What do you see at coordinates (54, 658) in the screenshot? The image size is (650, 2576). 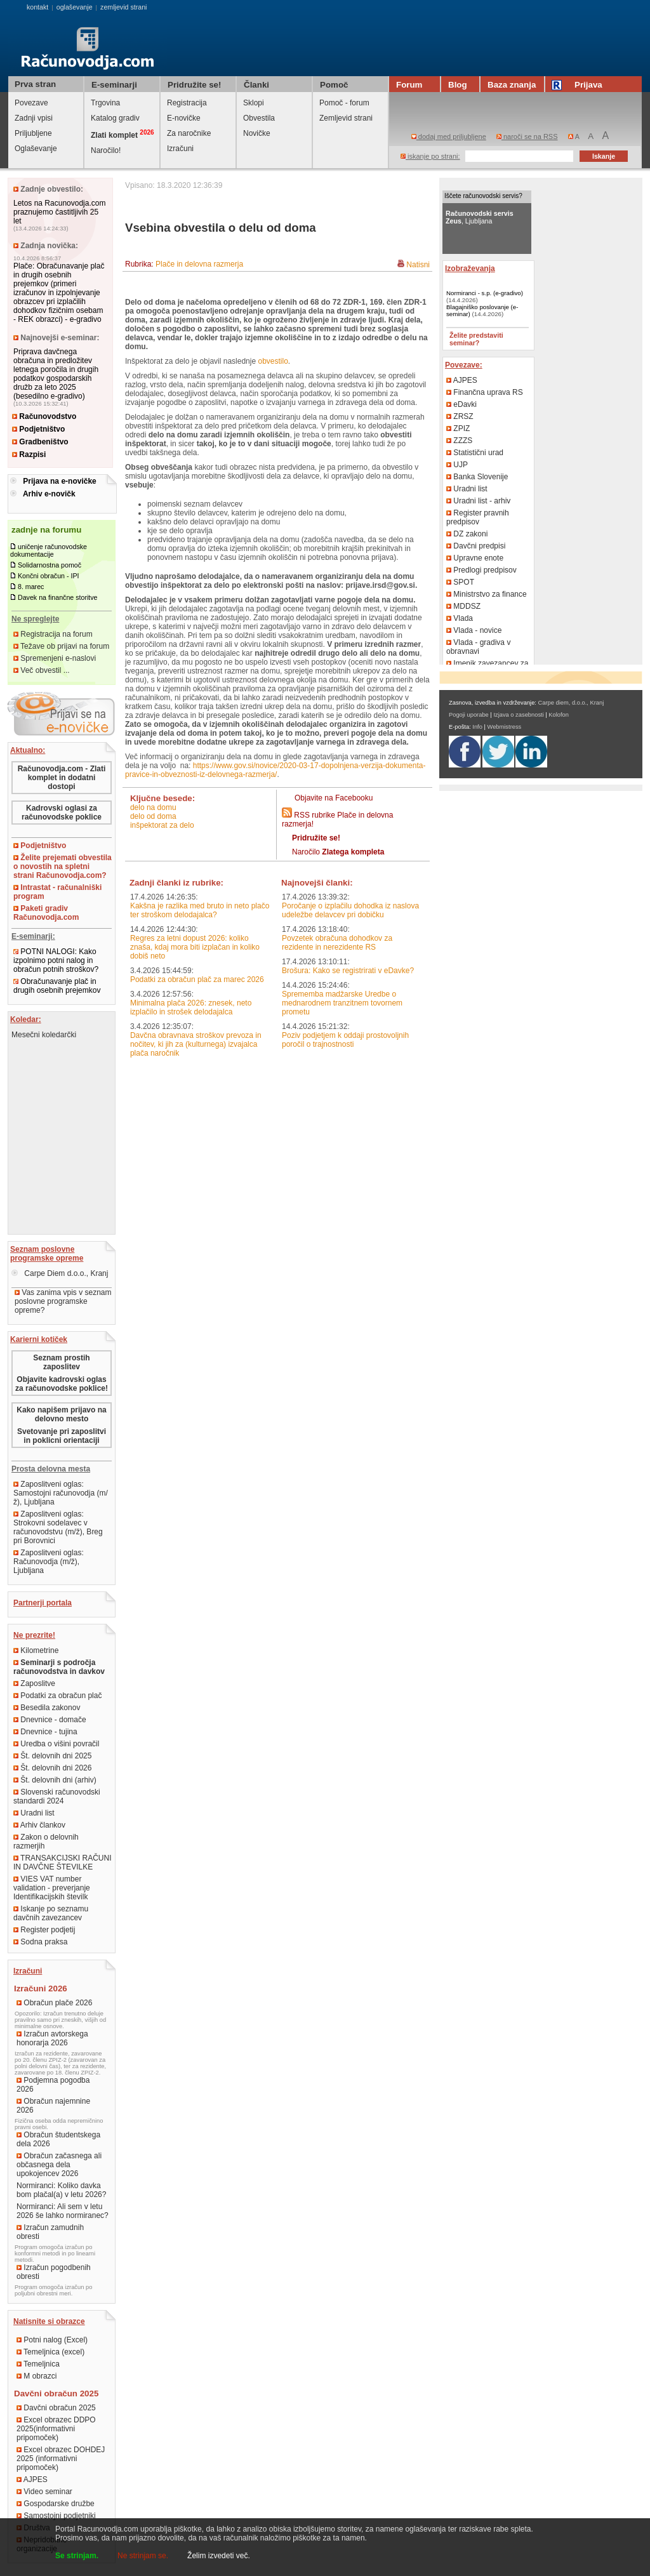 I see `Spremenjeni e-naslovi` at bounding box center [54, 658].